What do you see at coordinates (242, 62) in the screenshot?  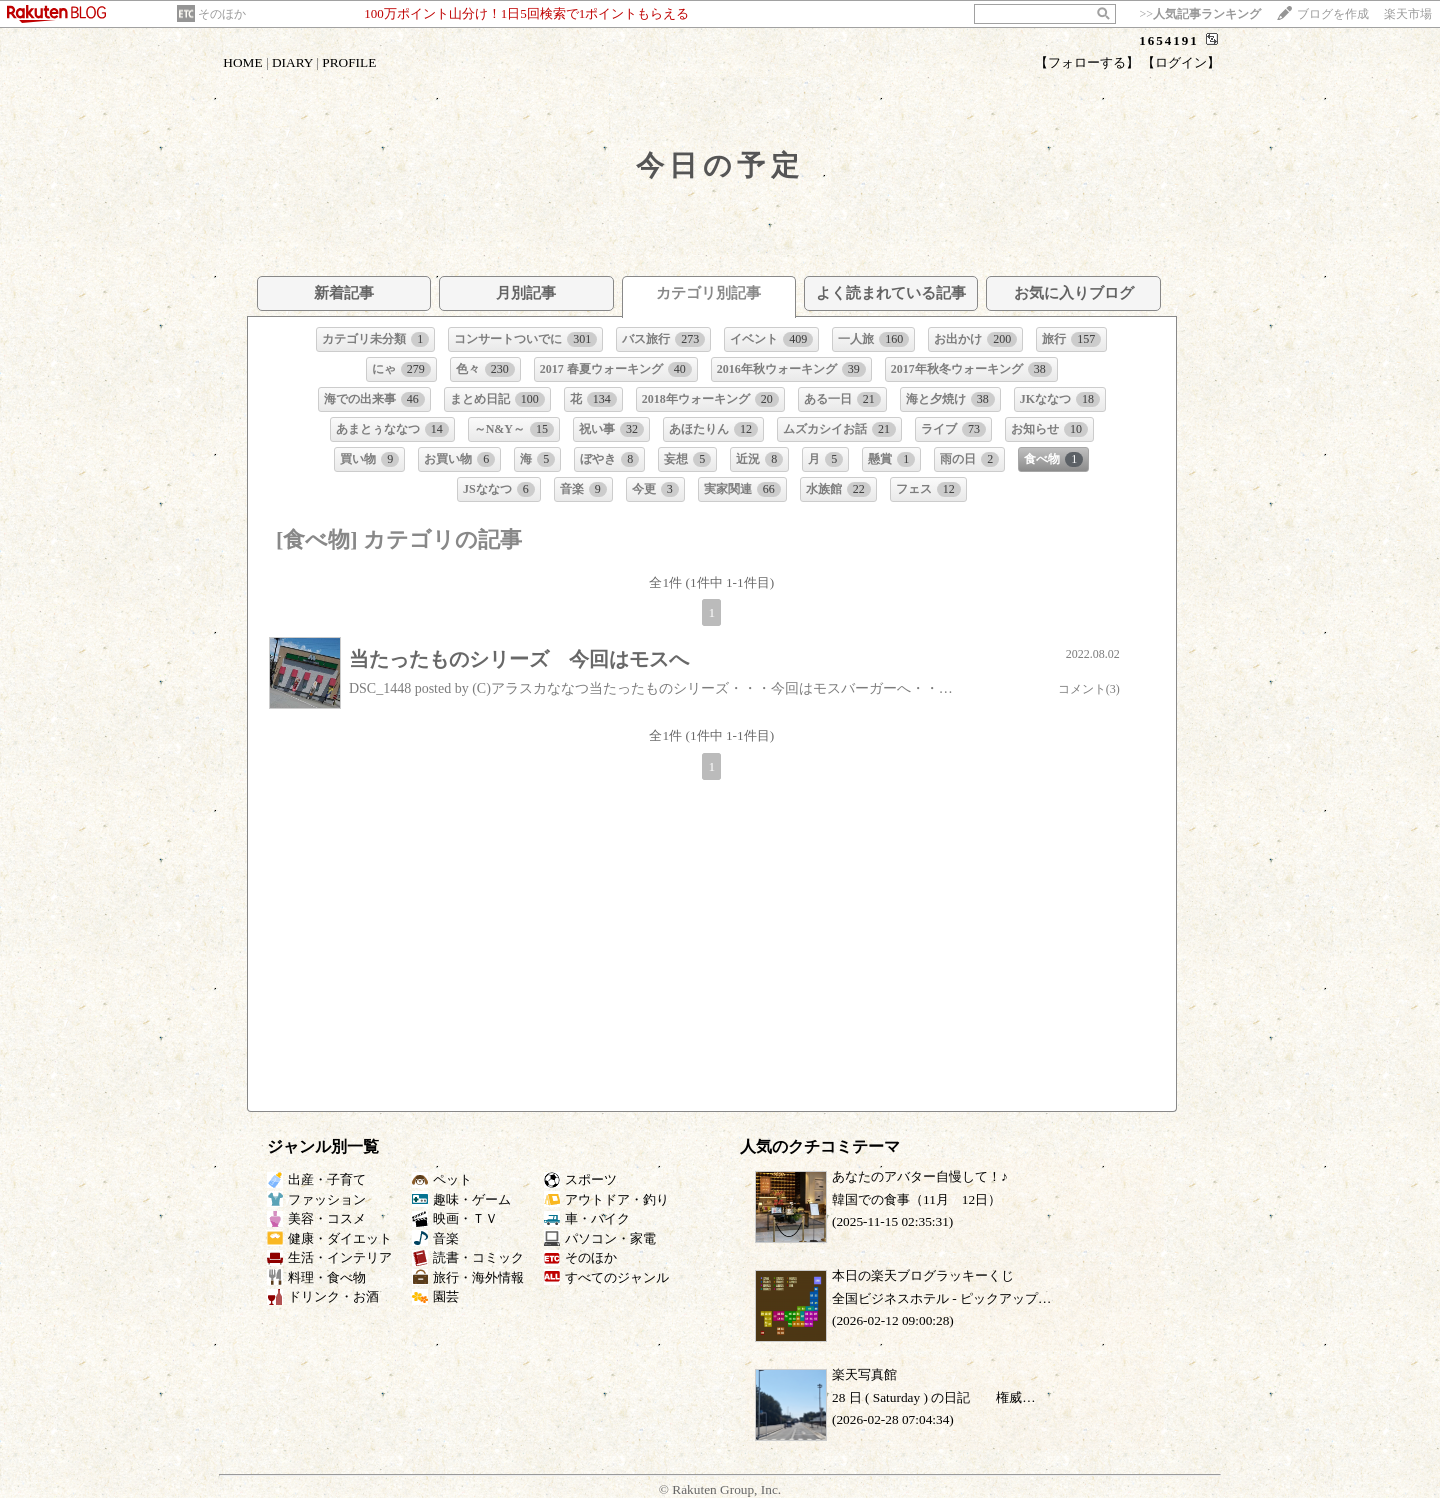 I see `HOME` at bounding box center [242, 62].